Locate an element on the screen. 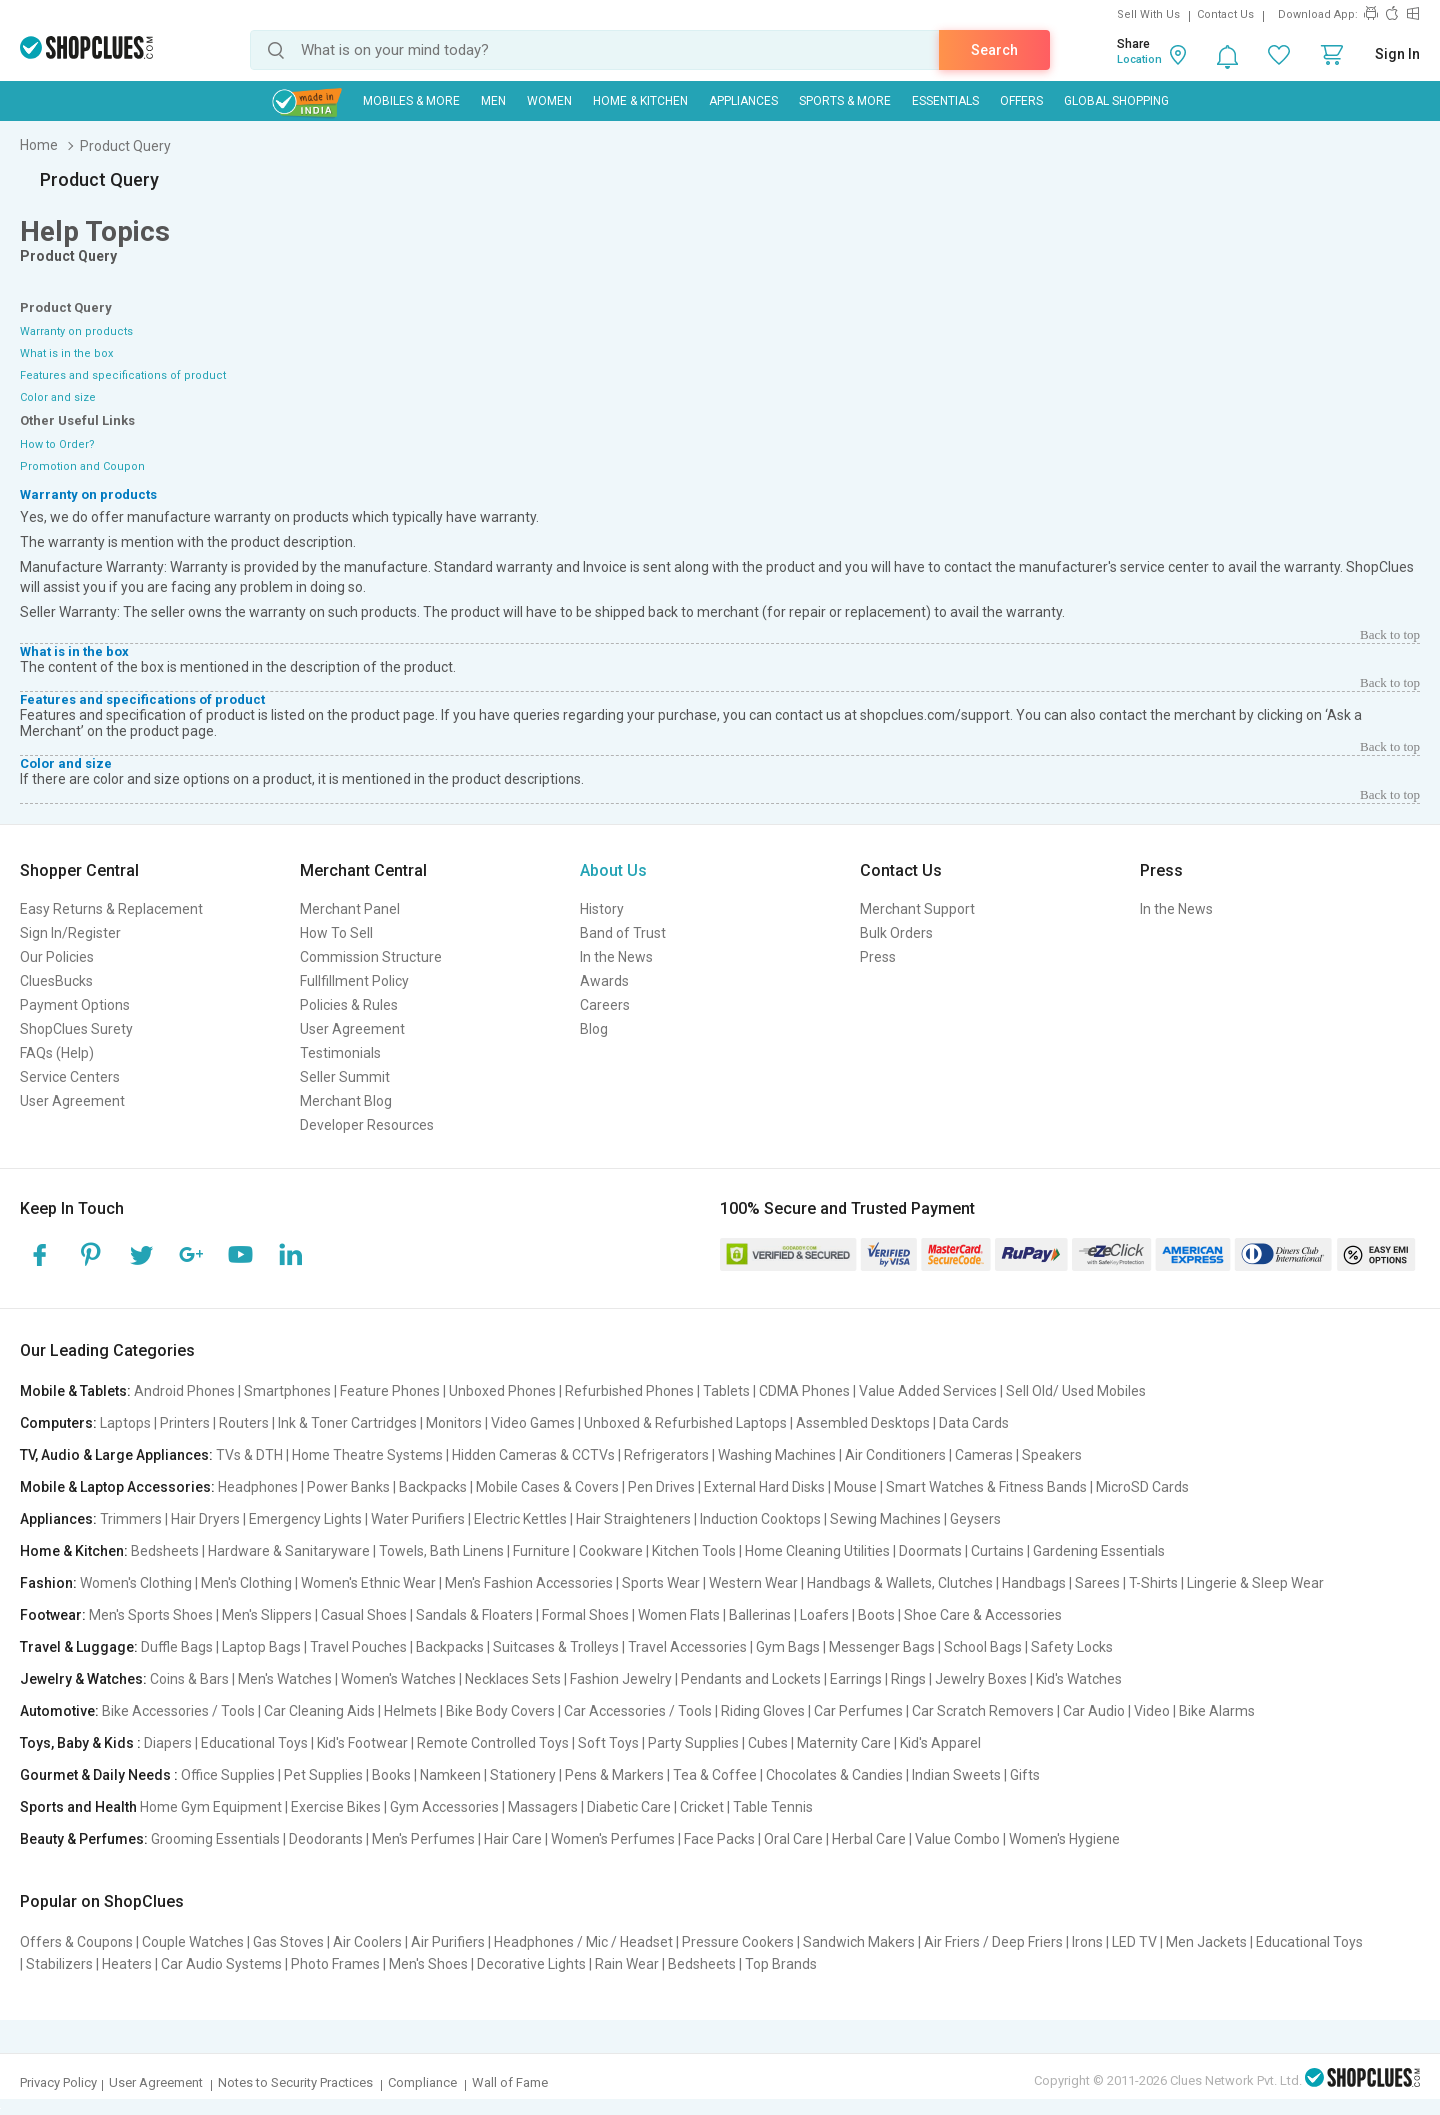 The height and width of the screenshot is (2115, 1440). Sports and Health is located at coordinates (78, 1807).